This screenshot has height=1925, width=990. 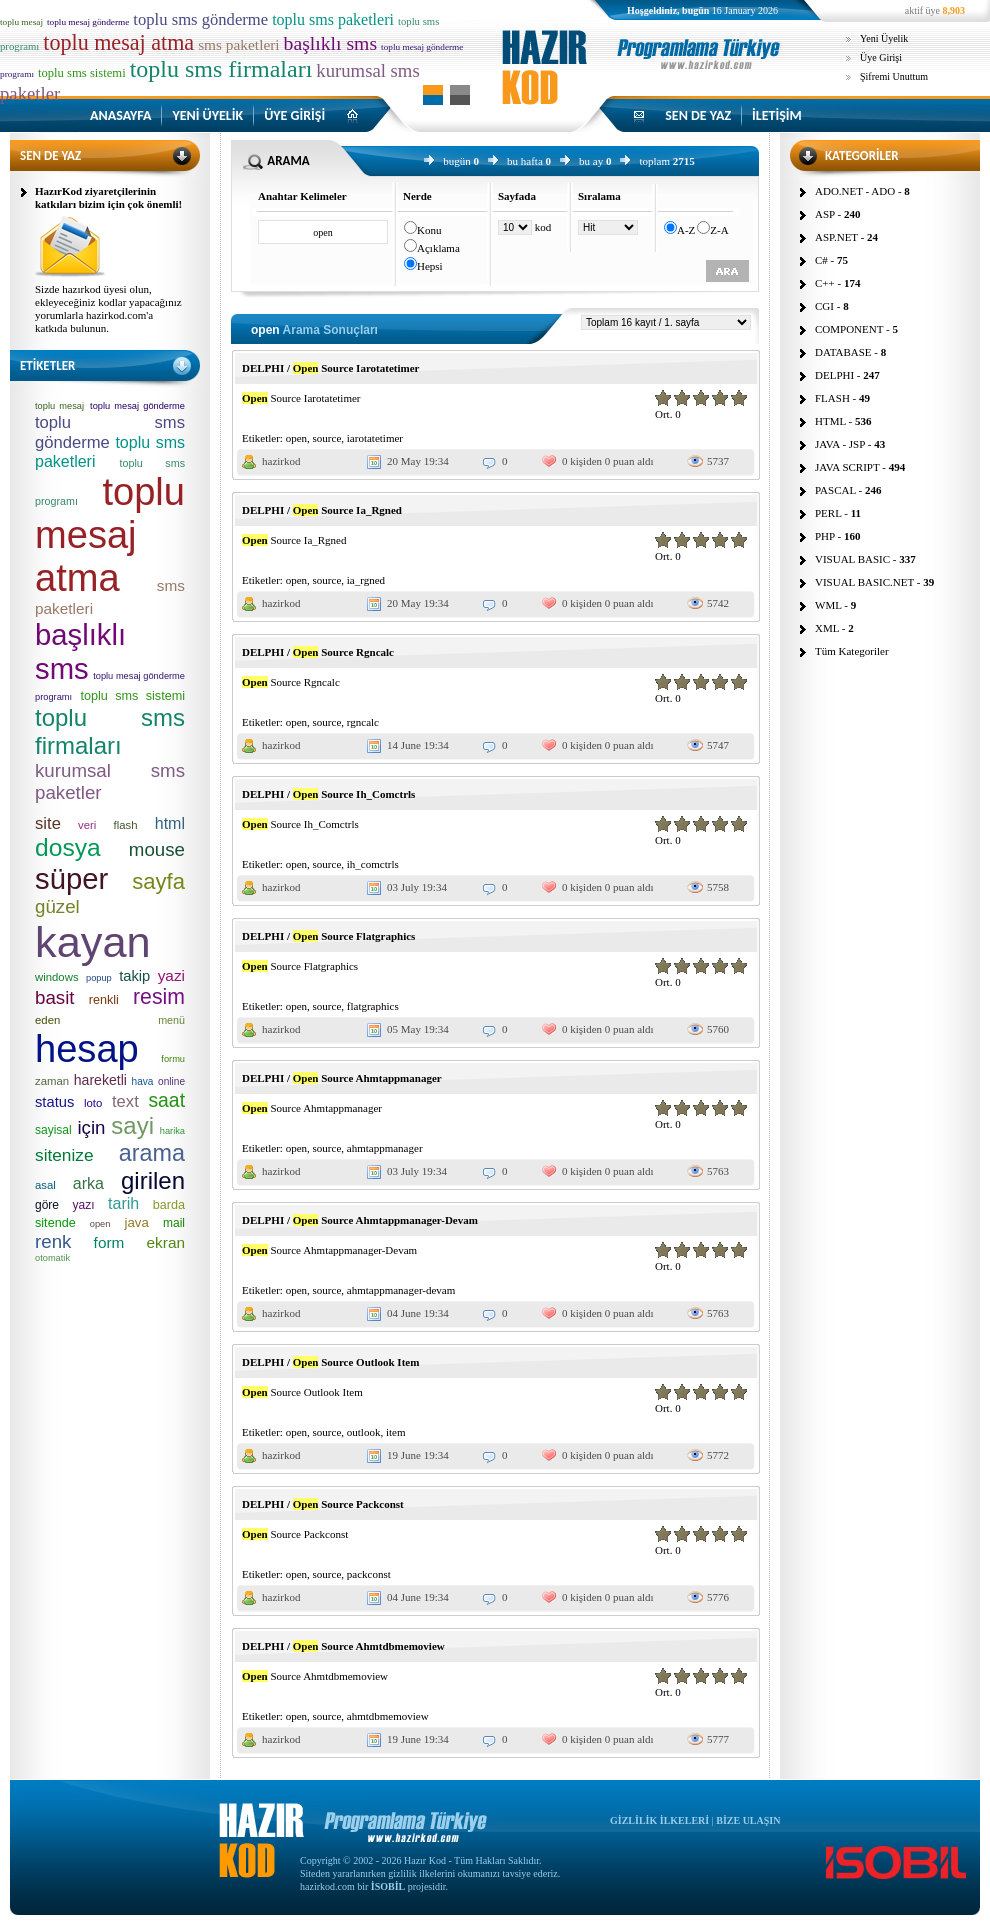 What do you see at coordinates (401, 1290) in the screenshot?
I see `ahmtappmanager-devam` at bounding box center [401, 1290].